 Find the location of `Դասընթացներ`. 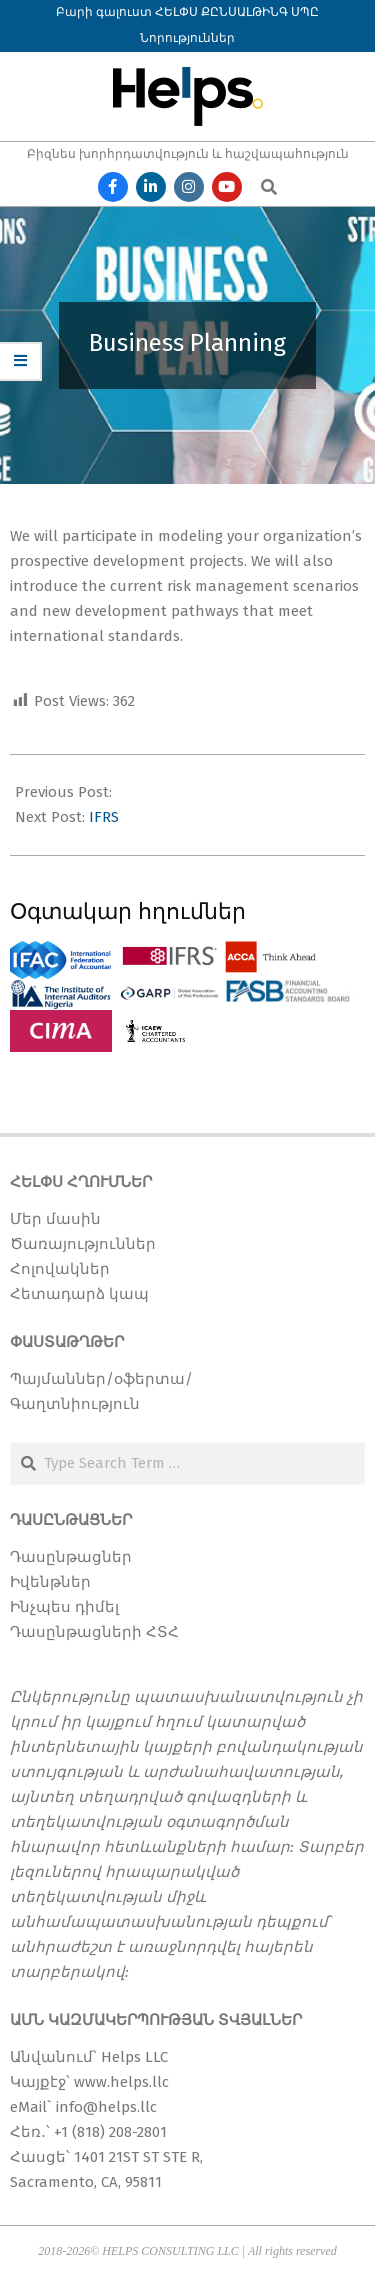

Դասընթացներ is located at coordinates (71, 1557).